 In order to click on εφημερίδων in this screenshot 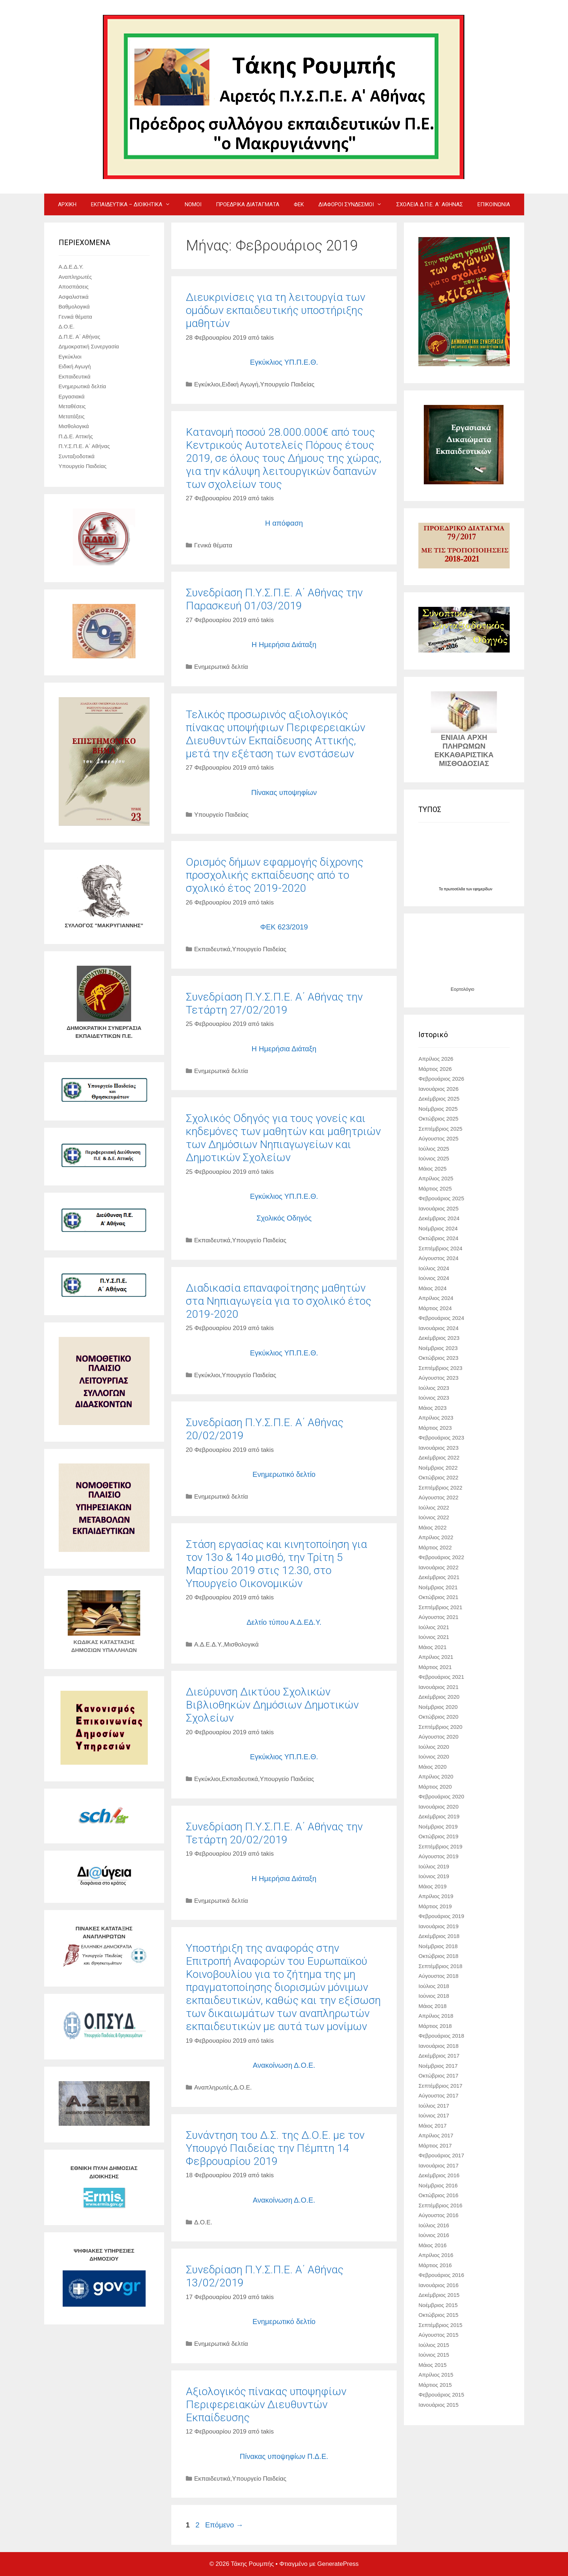, I will do `click(482, 889)`.